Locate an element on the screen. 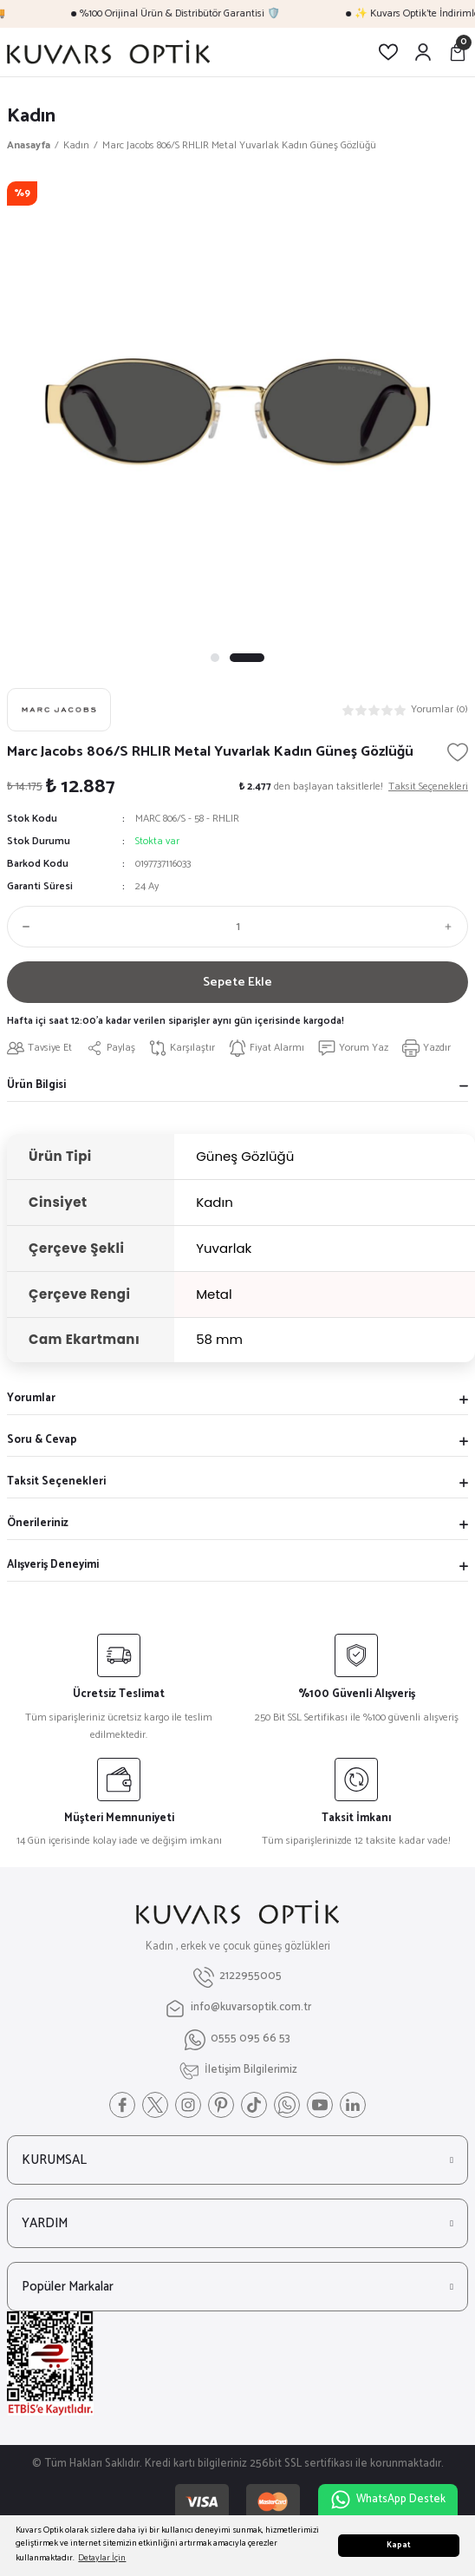 The height and width of the screenshot is (2576, 475). Taksit Seçenekleri is located at coordinates (56, 1481).